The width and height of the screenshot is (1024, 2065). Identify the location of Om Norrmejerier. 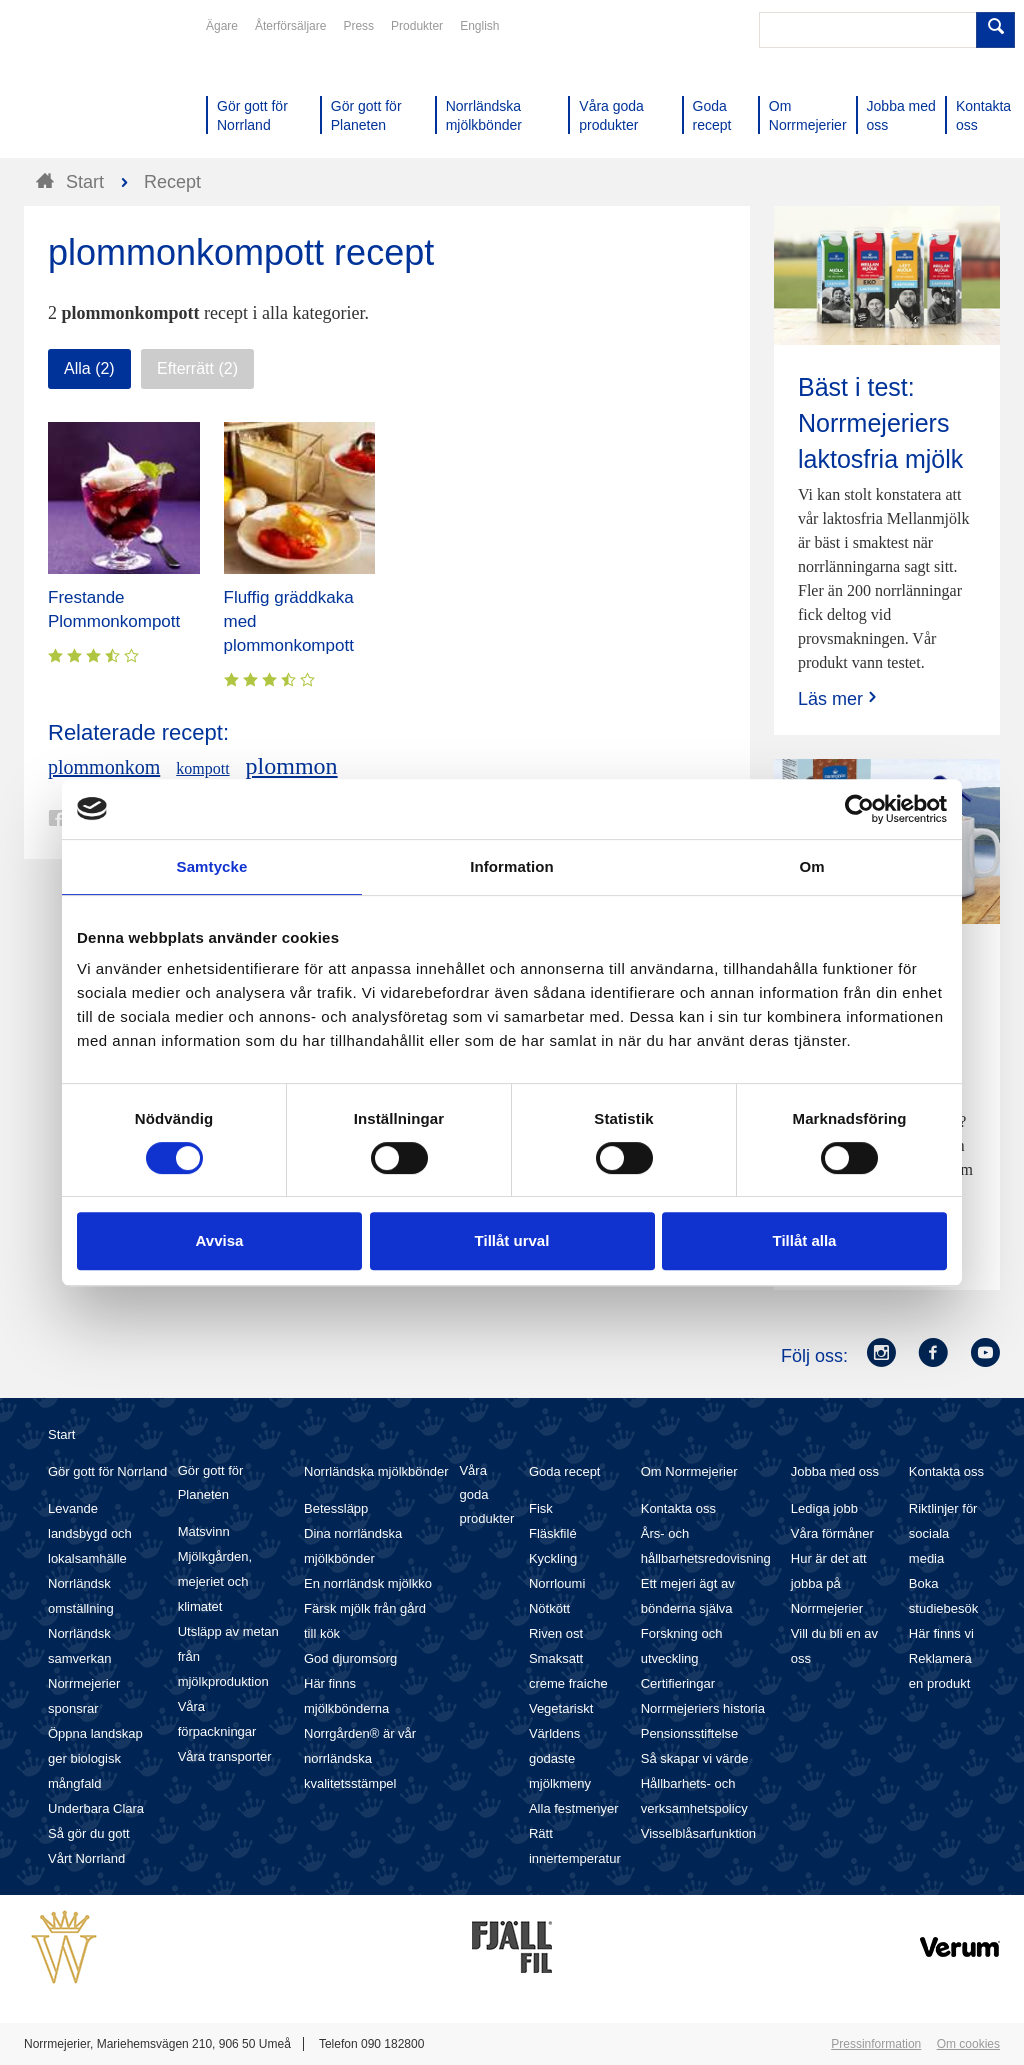
(689, 1471).